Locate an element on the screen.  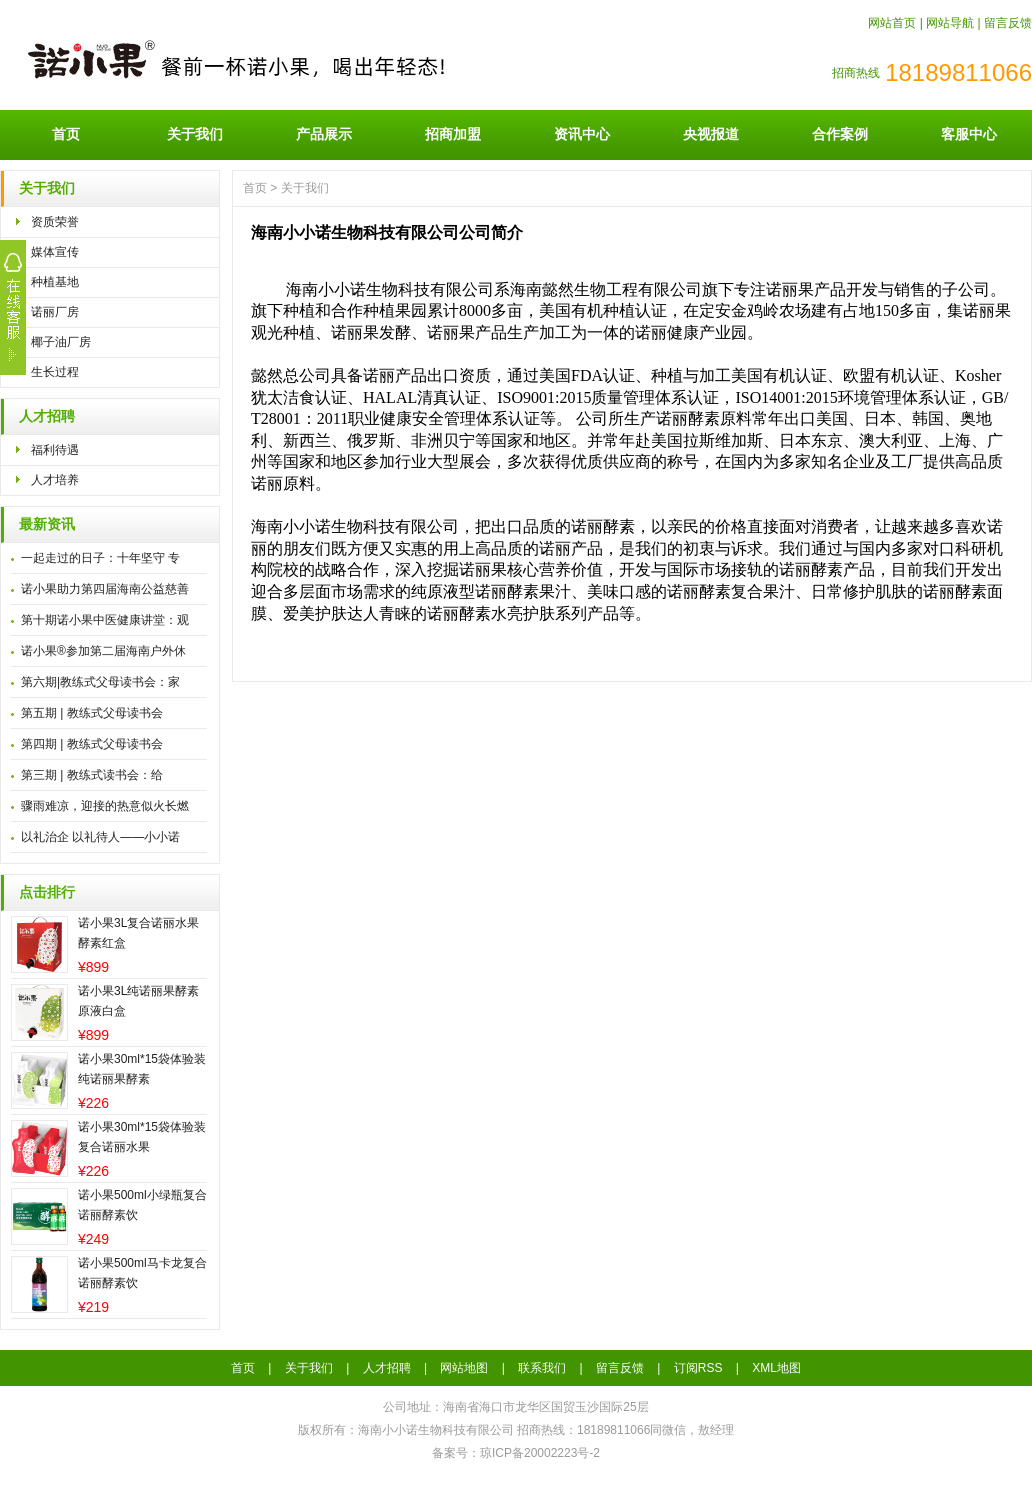
央视报道 is located at coordinates (711, 134).